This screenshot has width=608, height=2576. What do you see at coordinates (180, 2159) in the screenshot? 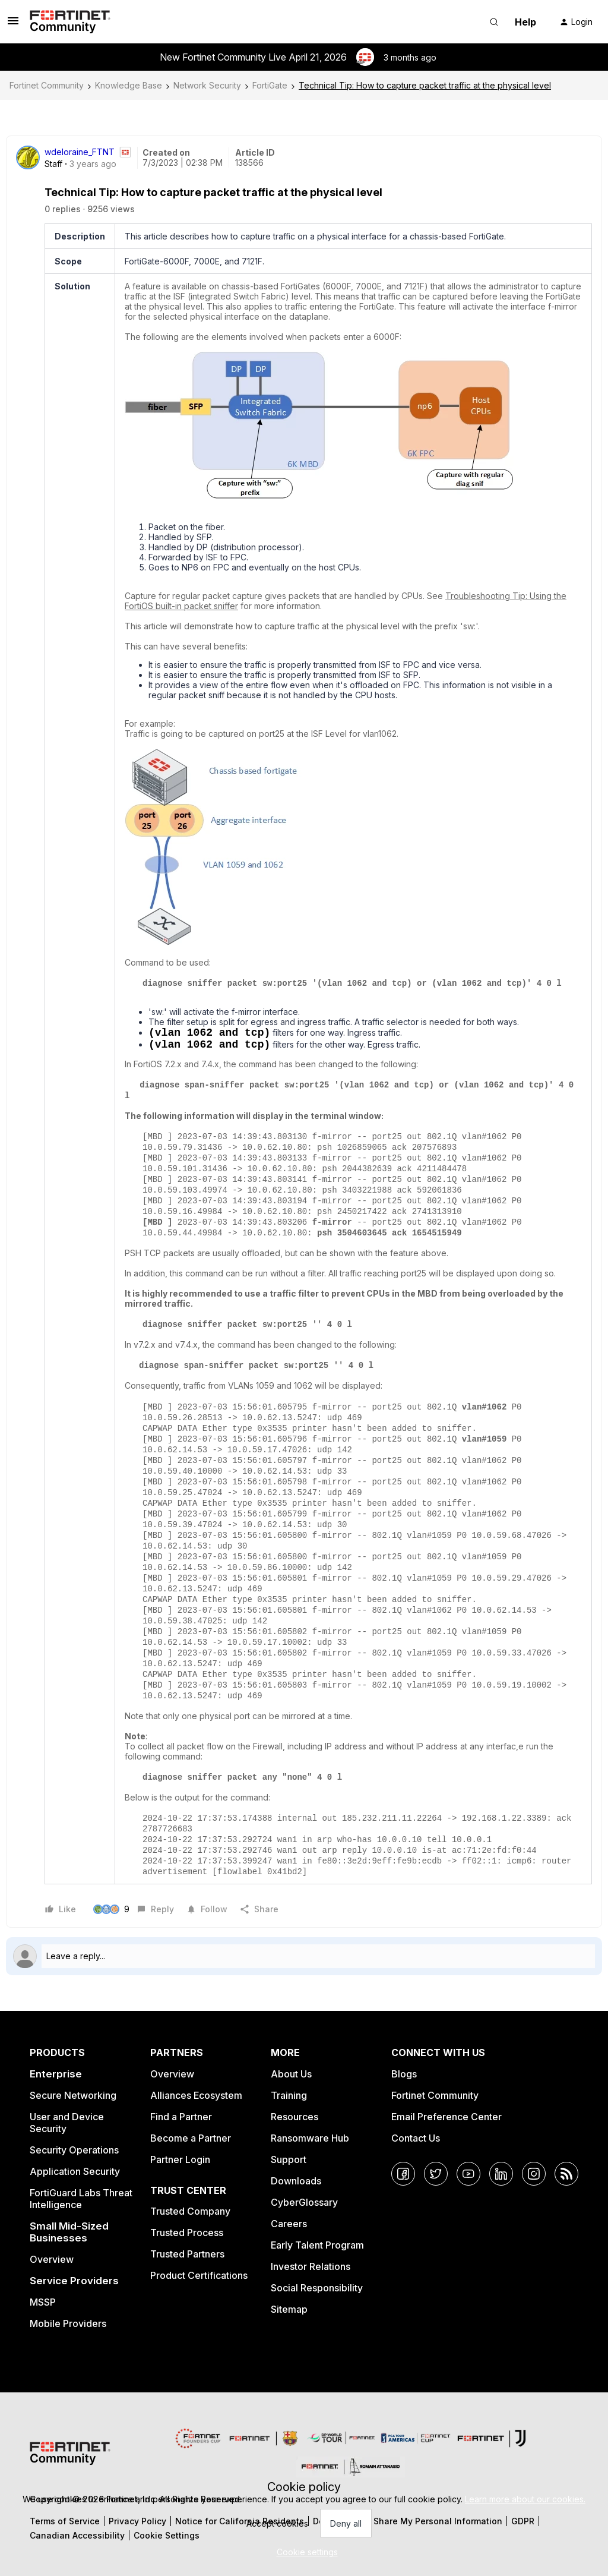
I see `Partner Login` at bounding box center [180, 2159].